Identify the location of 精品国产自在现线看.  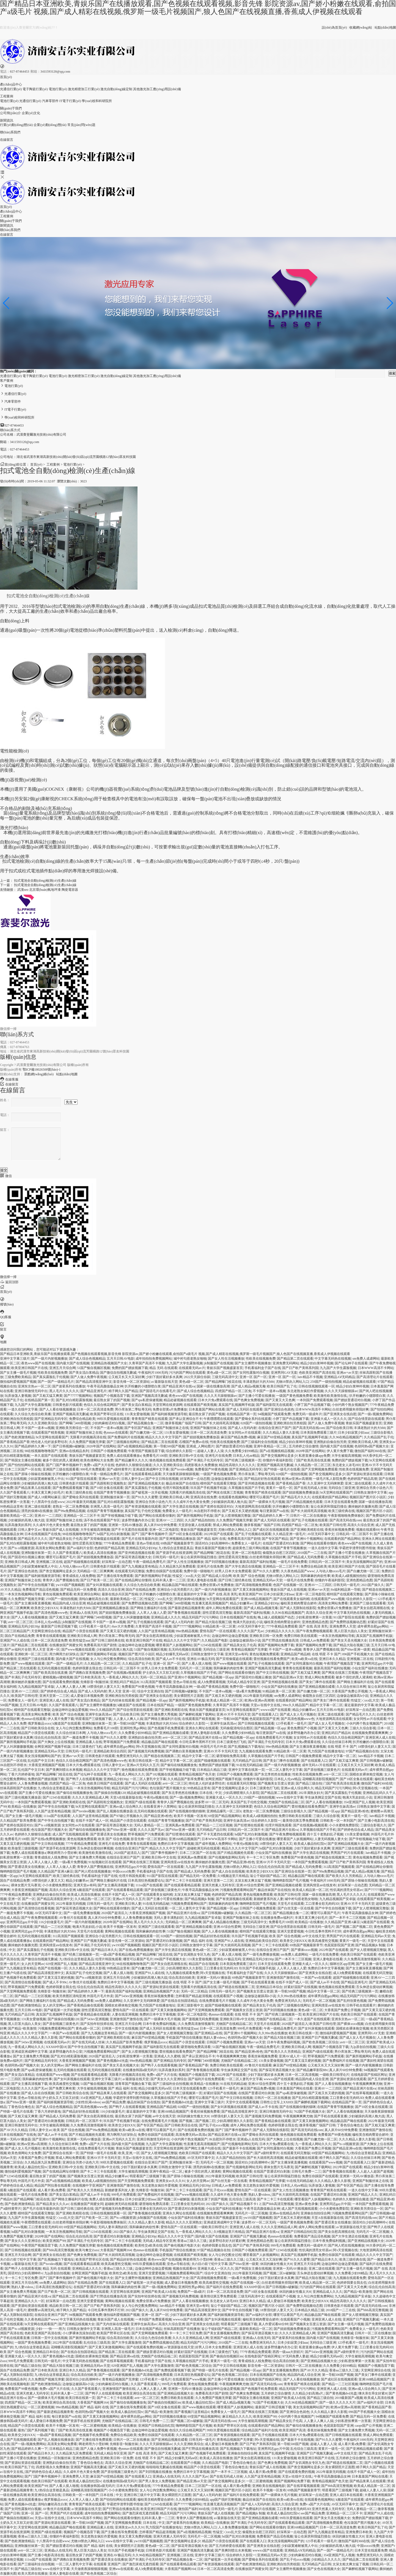
(203, 1964).